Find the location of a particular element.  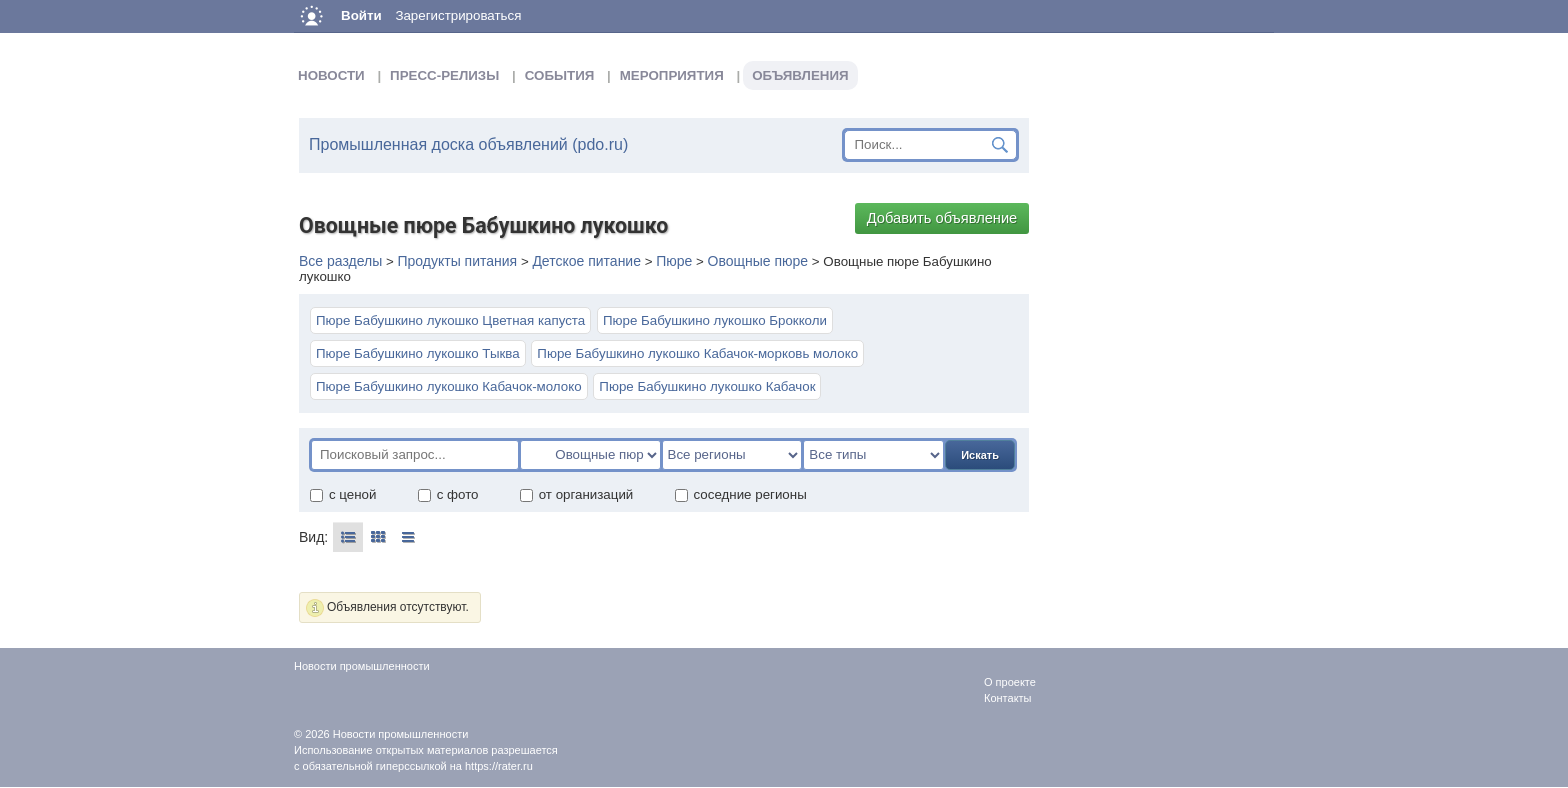

Объявления is located at coordinates (800, 75).